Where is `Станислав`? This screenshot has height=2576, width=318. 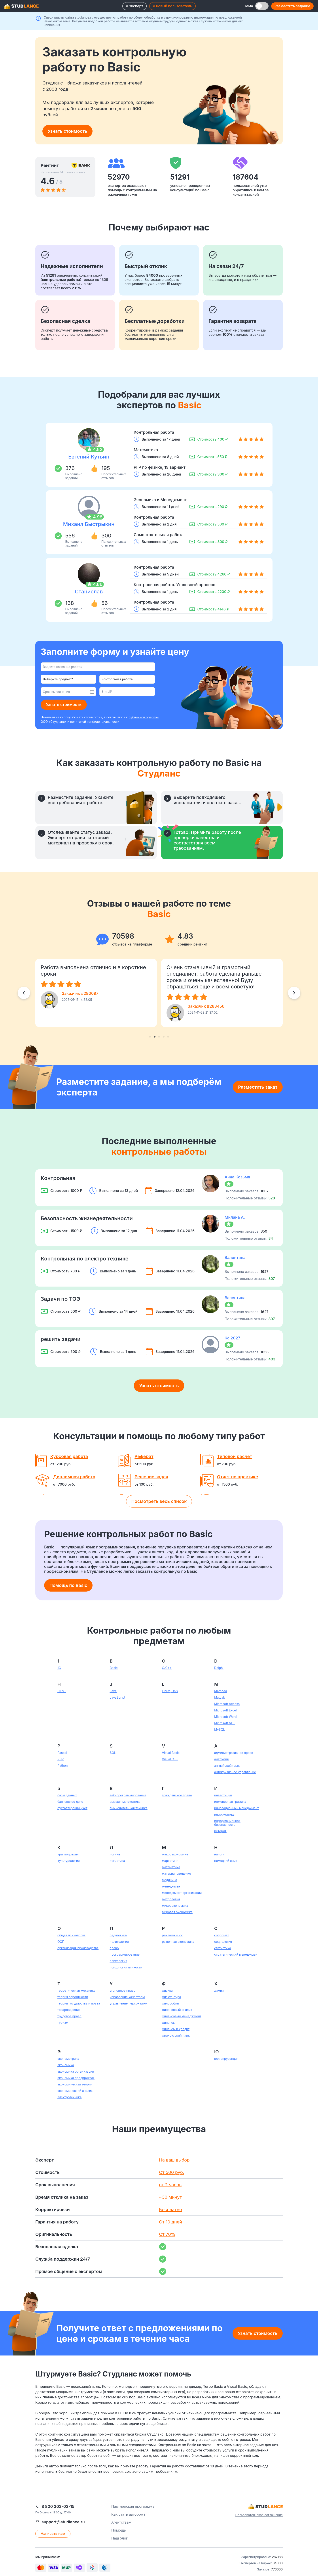 Станислав is located at coordinates (89, 591).